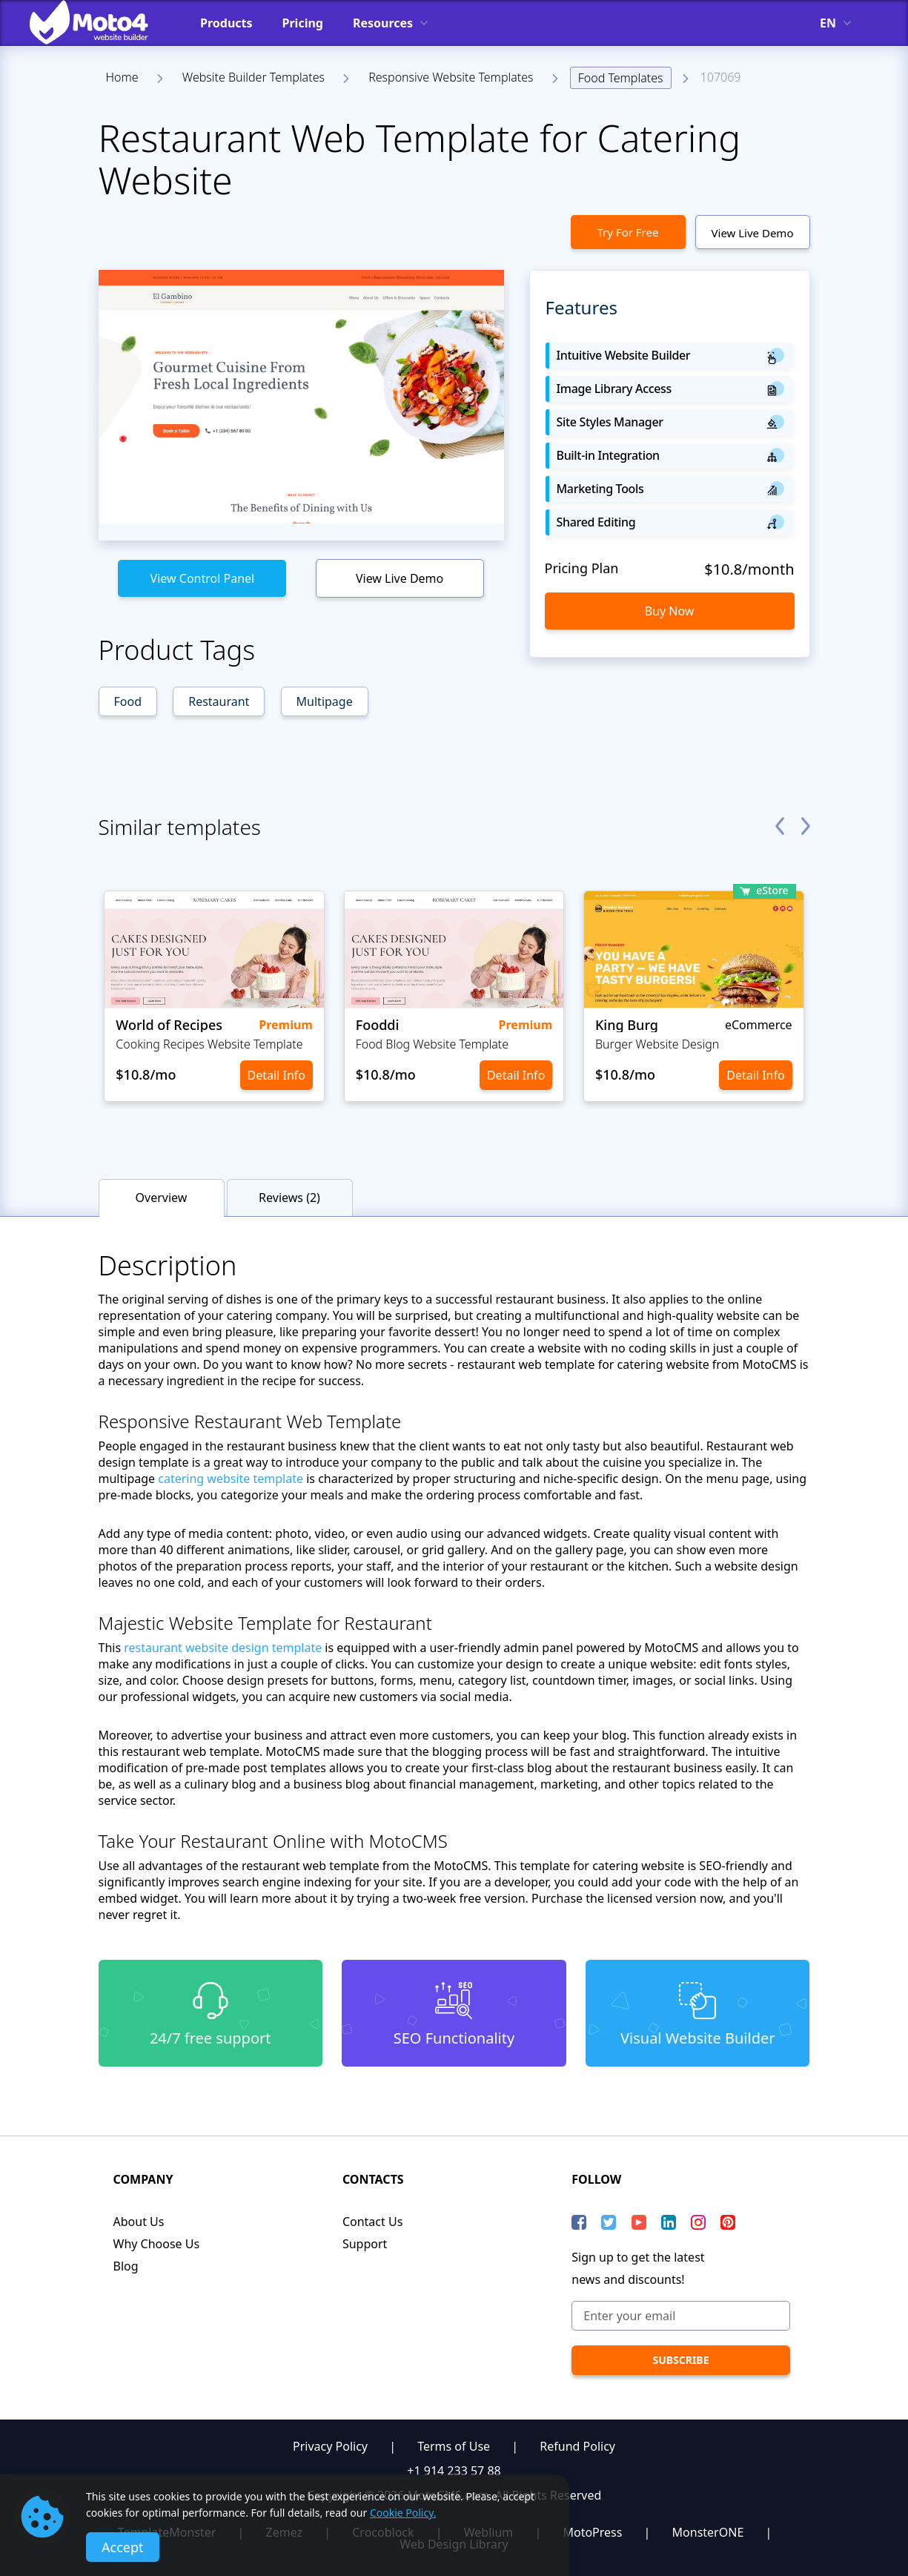 This screenshot has height=2576, width=908. I want to click on MotoPress, so click(592, 2532).